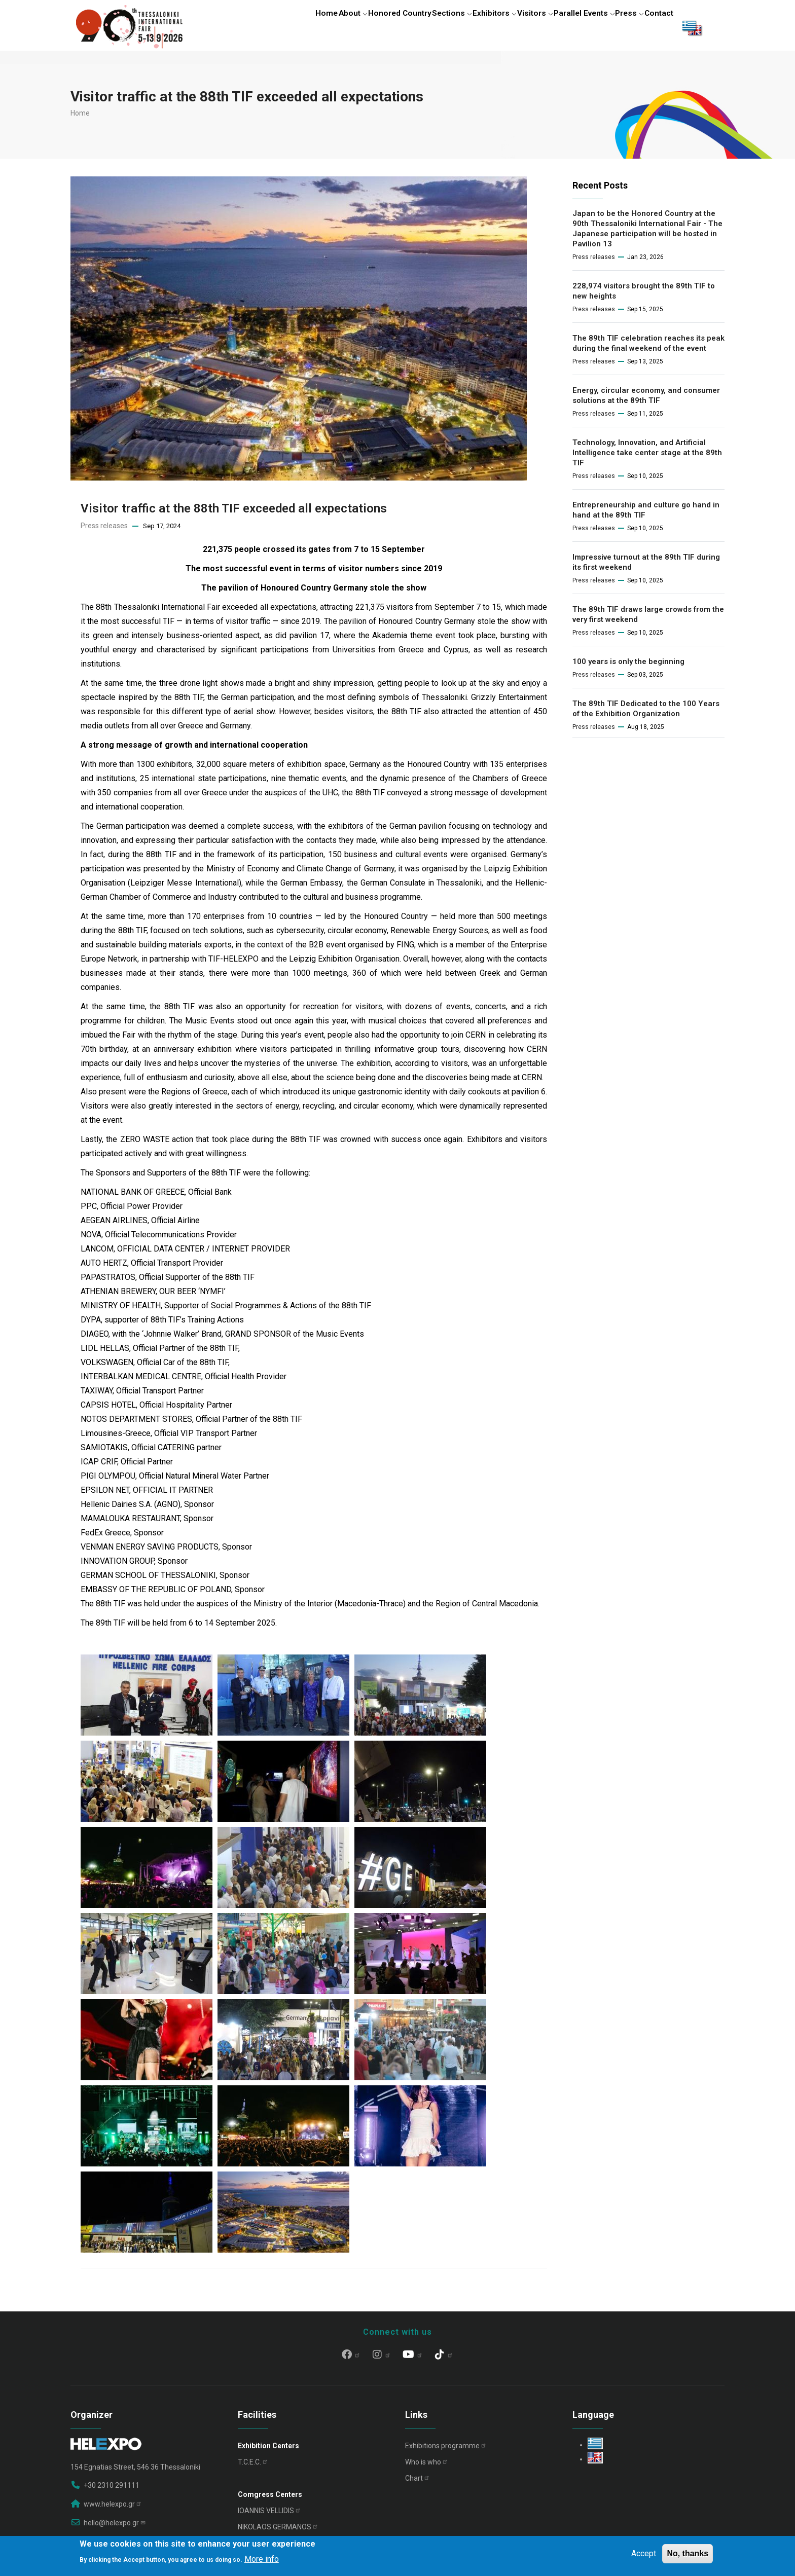  Describe the element at coordinates (643, 2553) in the screenshot. I see `Accept` at that location.